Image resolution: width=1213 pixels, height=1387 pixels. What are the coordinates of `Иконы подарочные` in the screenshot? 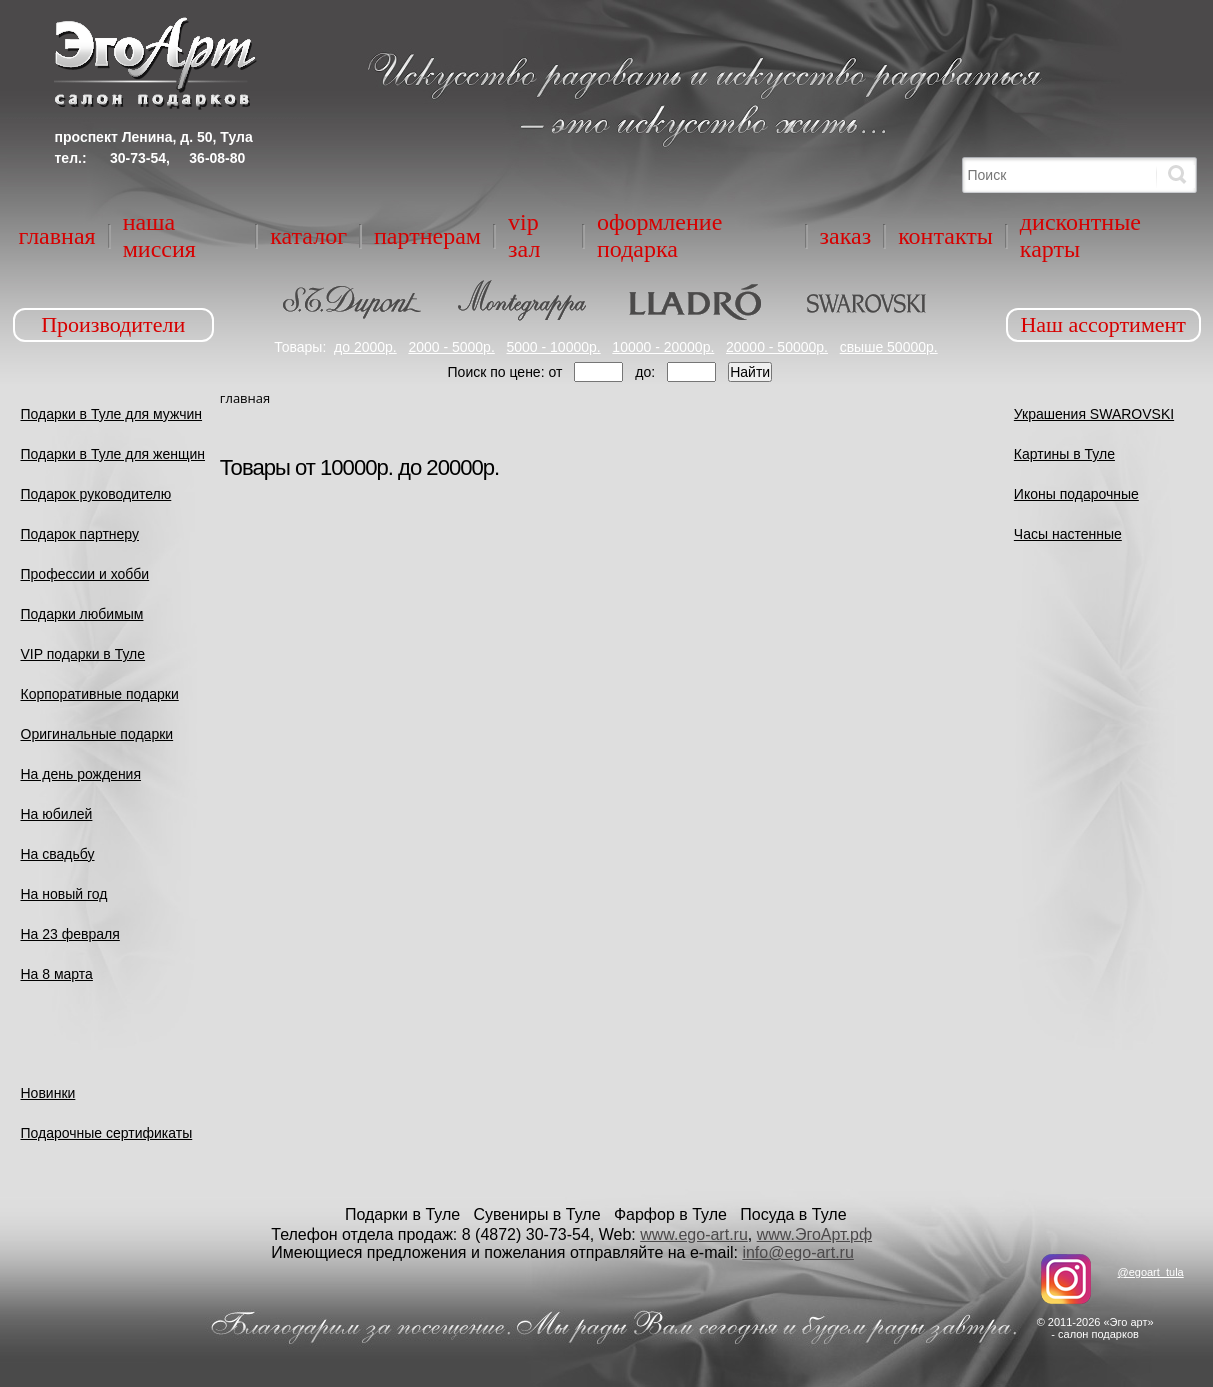 It's located at (1076, 494).